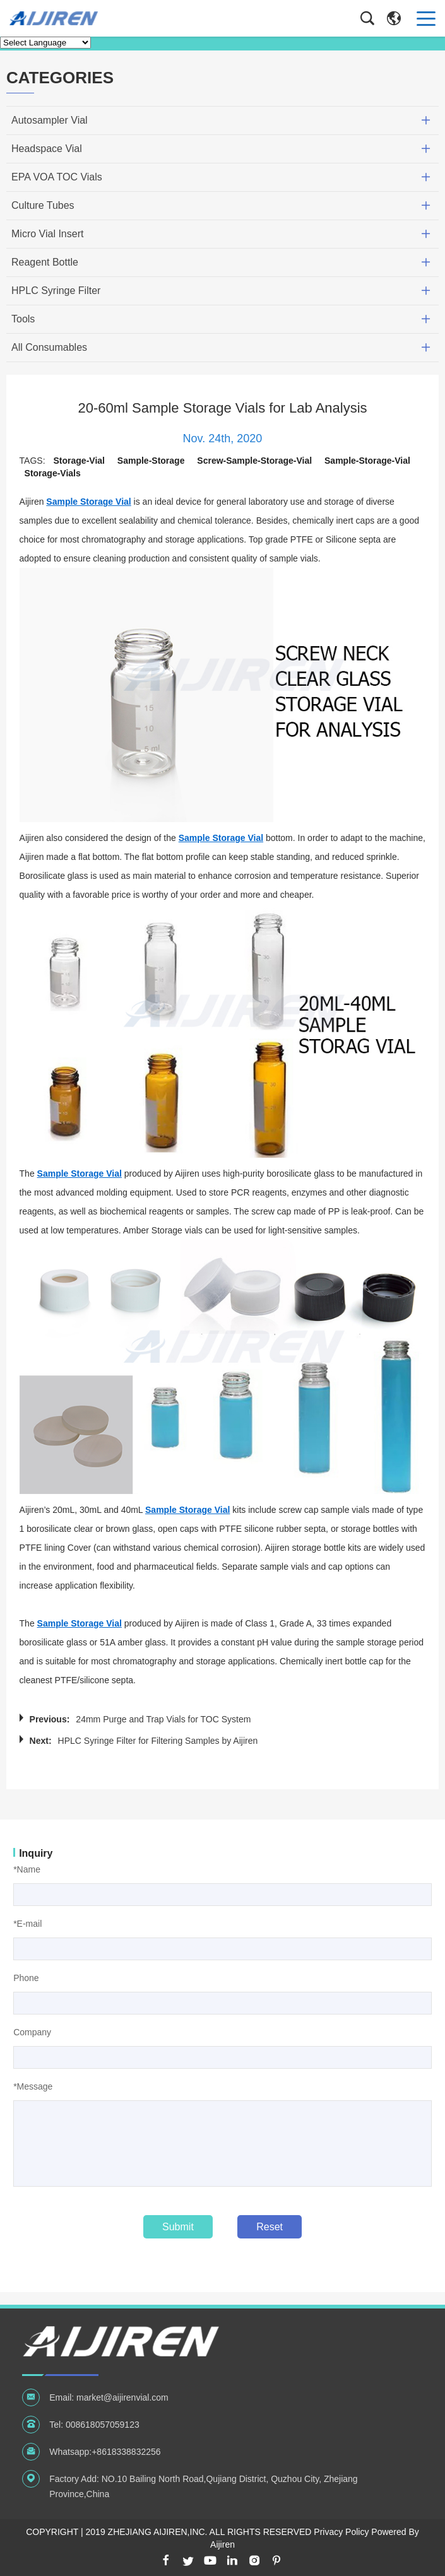 Image resolution: width=445 pixels, height=2576 pixels. Describe the element at coordinates (23, 319) in the screenshot. I see `Tools` at that location.